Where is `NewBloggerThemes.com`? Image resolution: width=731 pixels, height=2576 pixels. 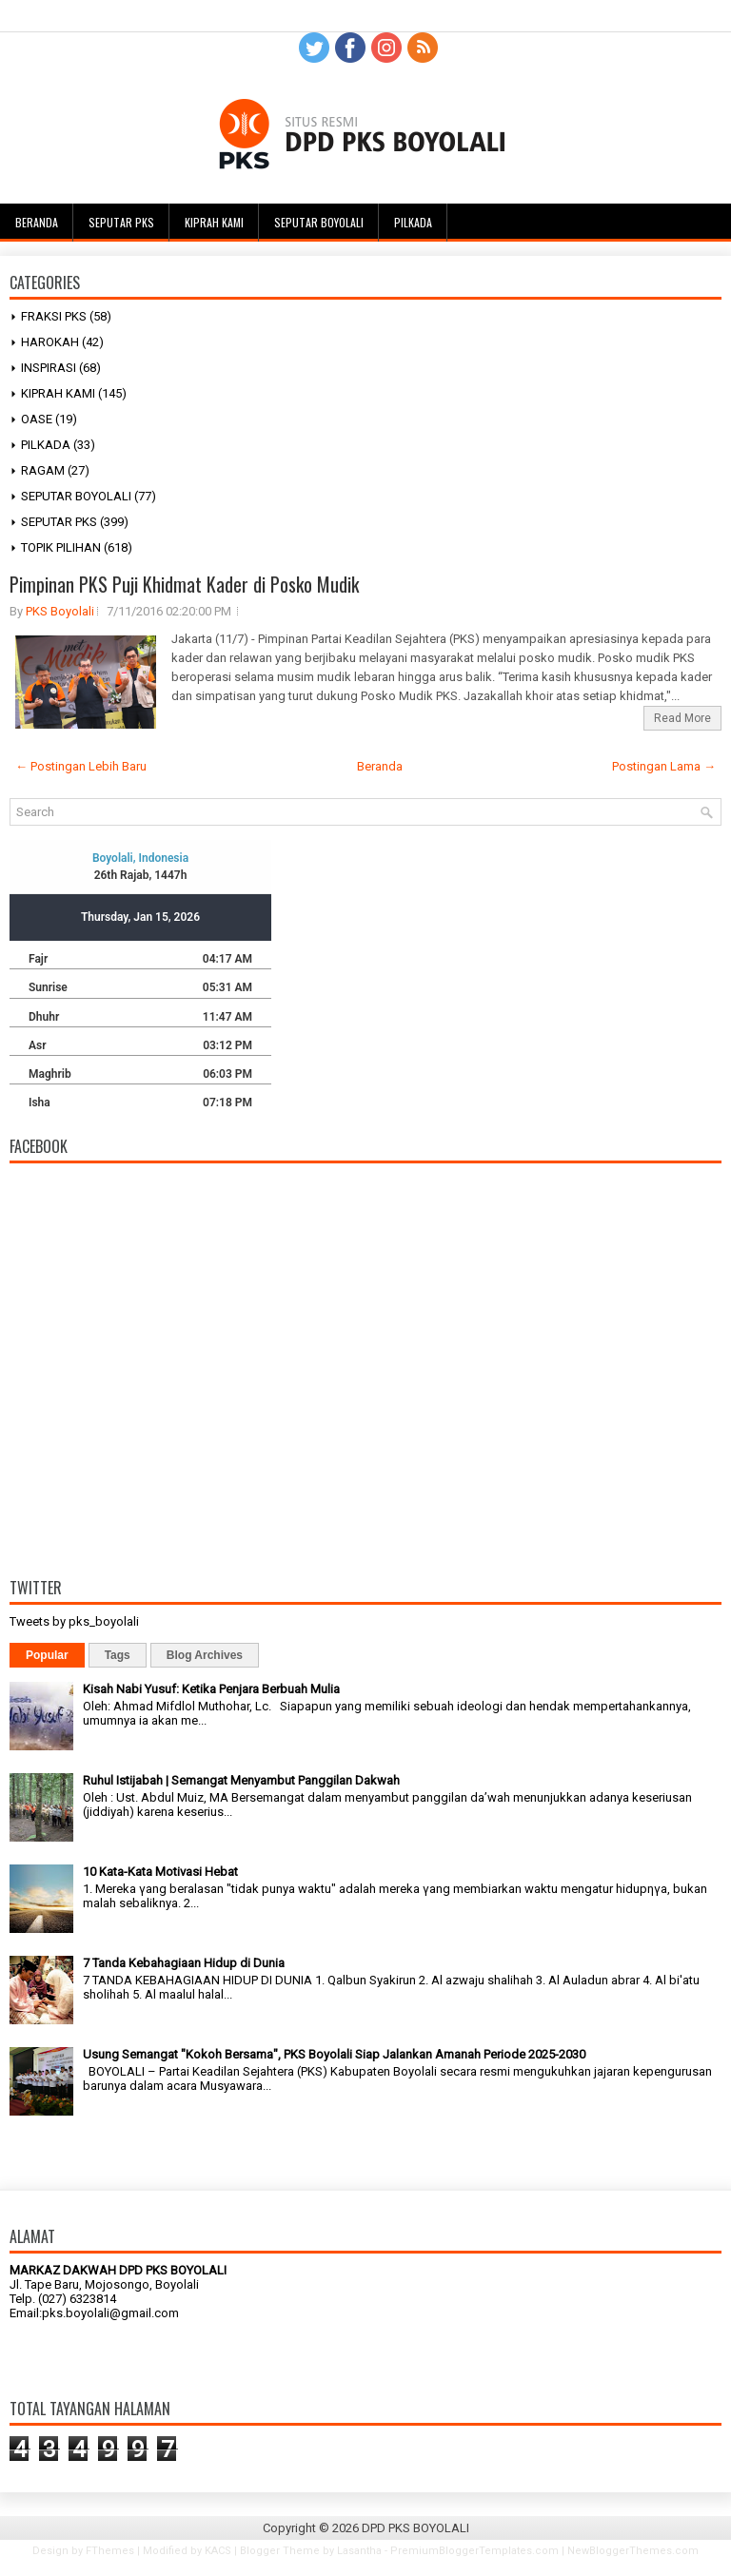 NewBloggerThemes.com is located at coordinates (633, 2551).